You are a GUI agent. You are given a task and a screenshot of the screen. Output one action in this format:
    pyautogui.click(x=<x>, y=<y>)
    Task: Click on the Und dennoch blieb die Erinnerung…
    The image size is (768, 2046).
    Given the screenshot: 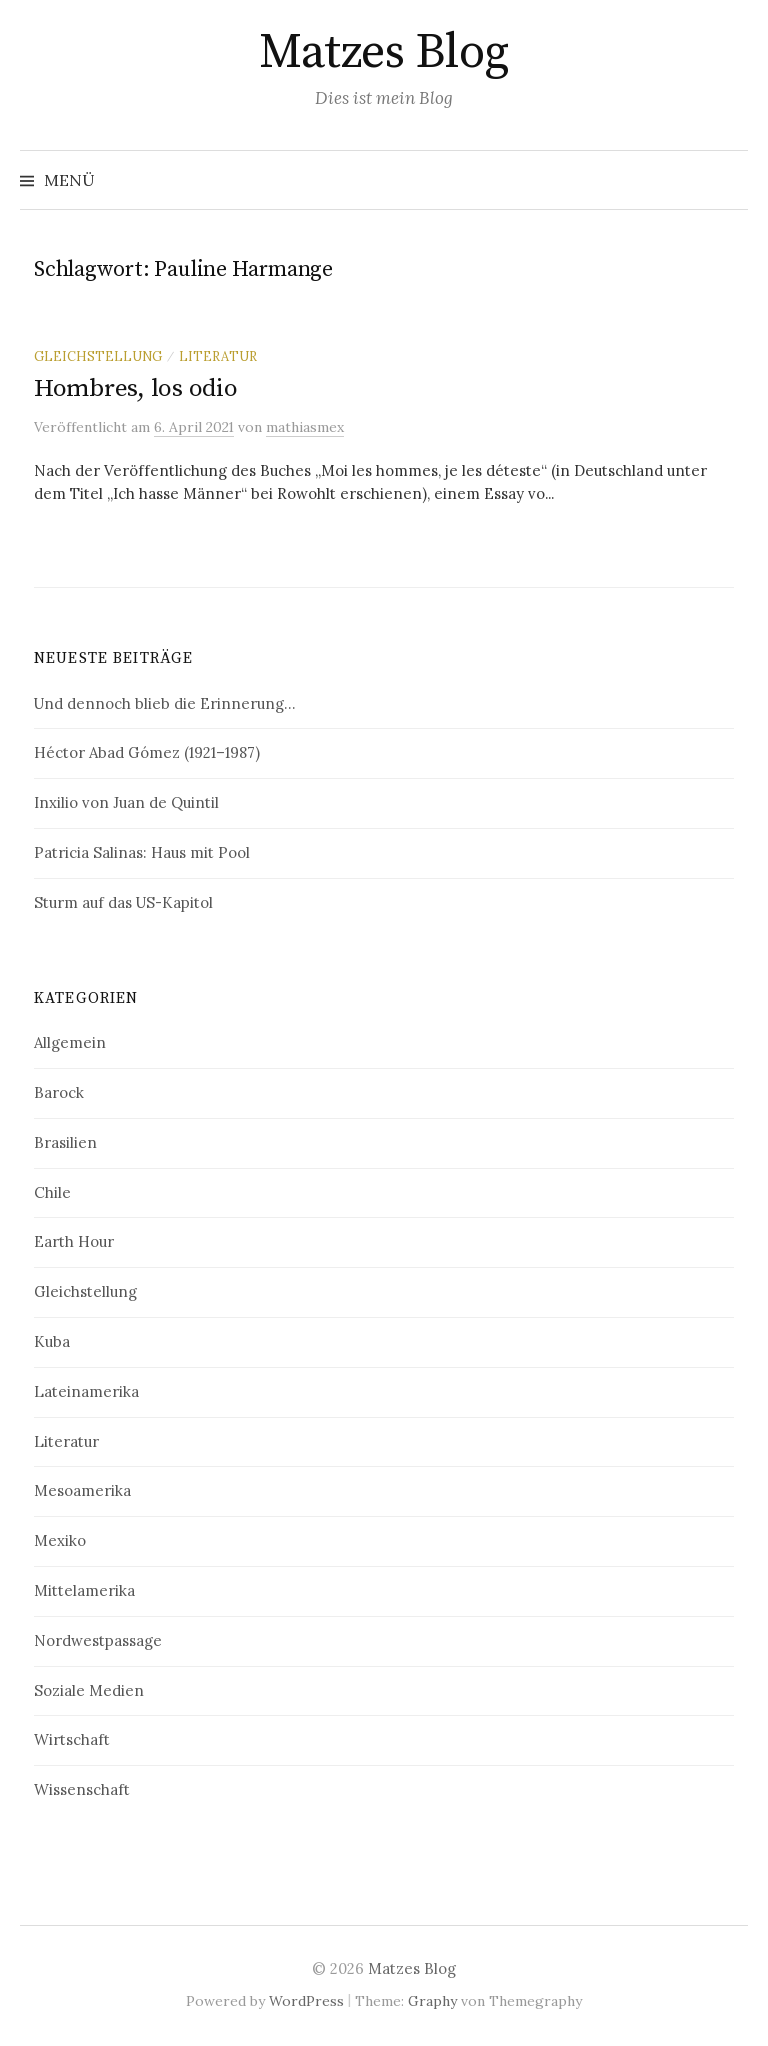 What is the action you would take?
    pyautogui.click(x=164, y=703)
    